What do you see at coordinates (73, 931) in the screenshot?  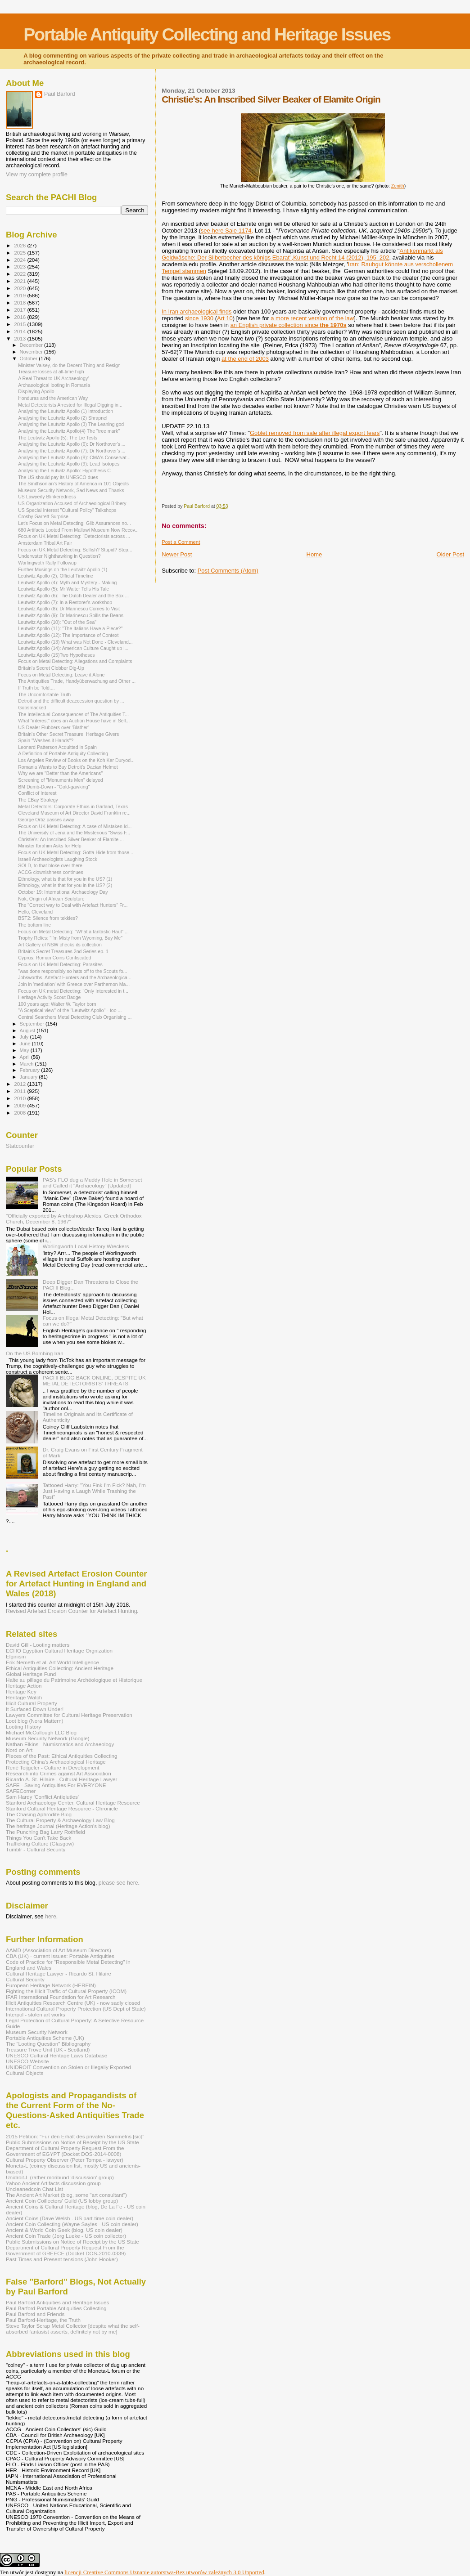 I see `Focus on Metal Detecting: "What a fantastic Haul",...` at bounding box center [73, 931].